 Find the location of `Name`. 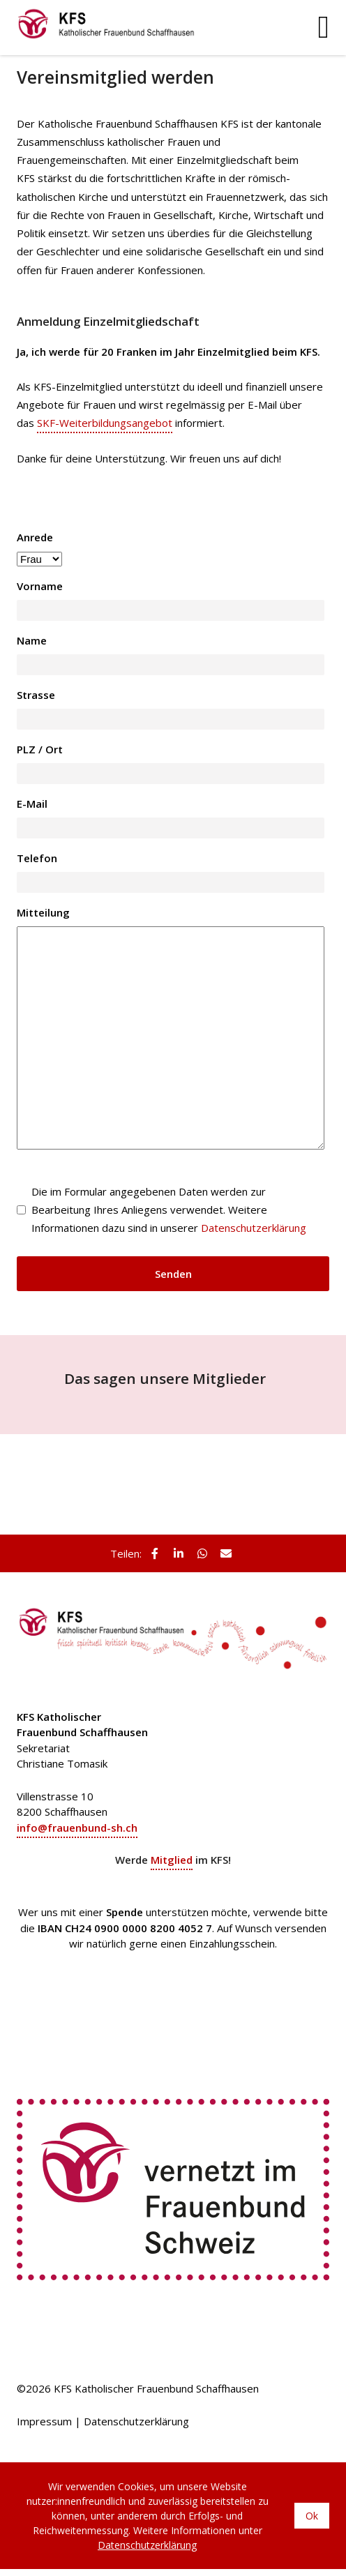

Name is located at coordinates (32, 640).